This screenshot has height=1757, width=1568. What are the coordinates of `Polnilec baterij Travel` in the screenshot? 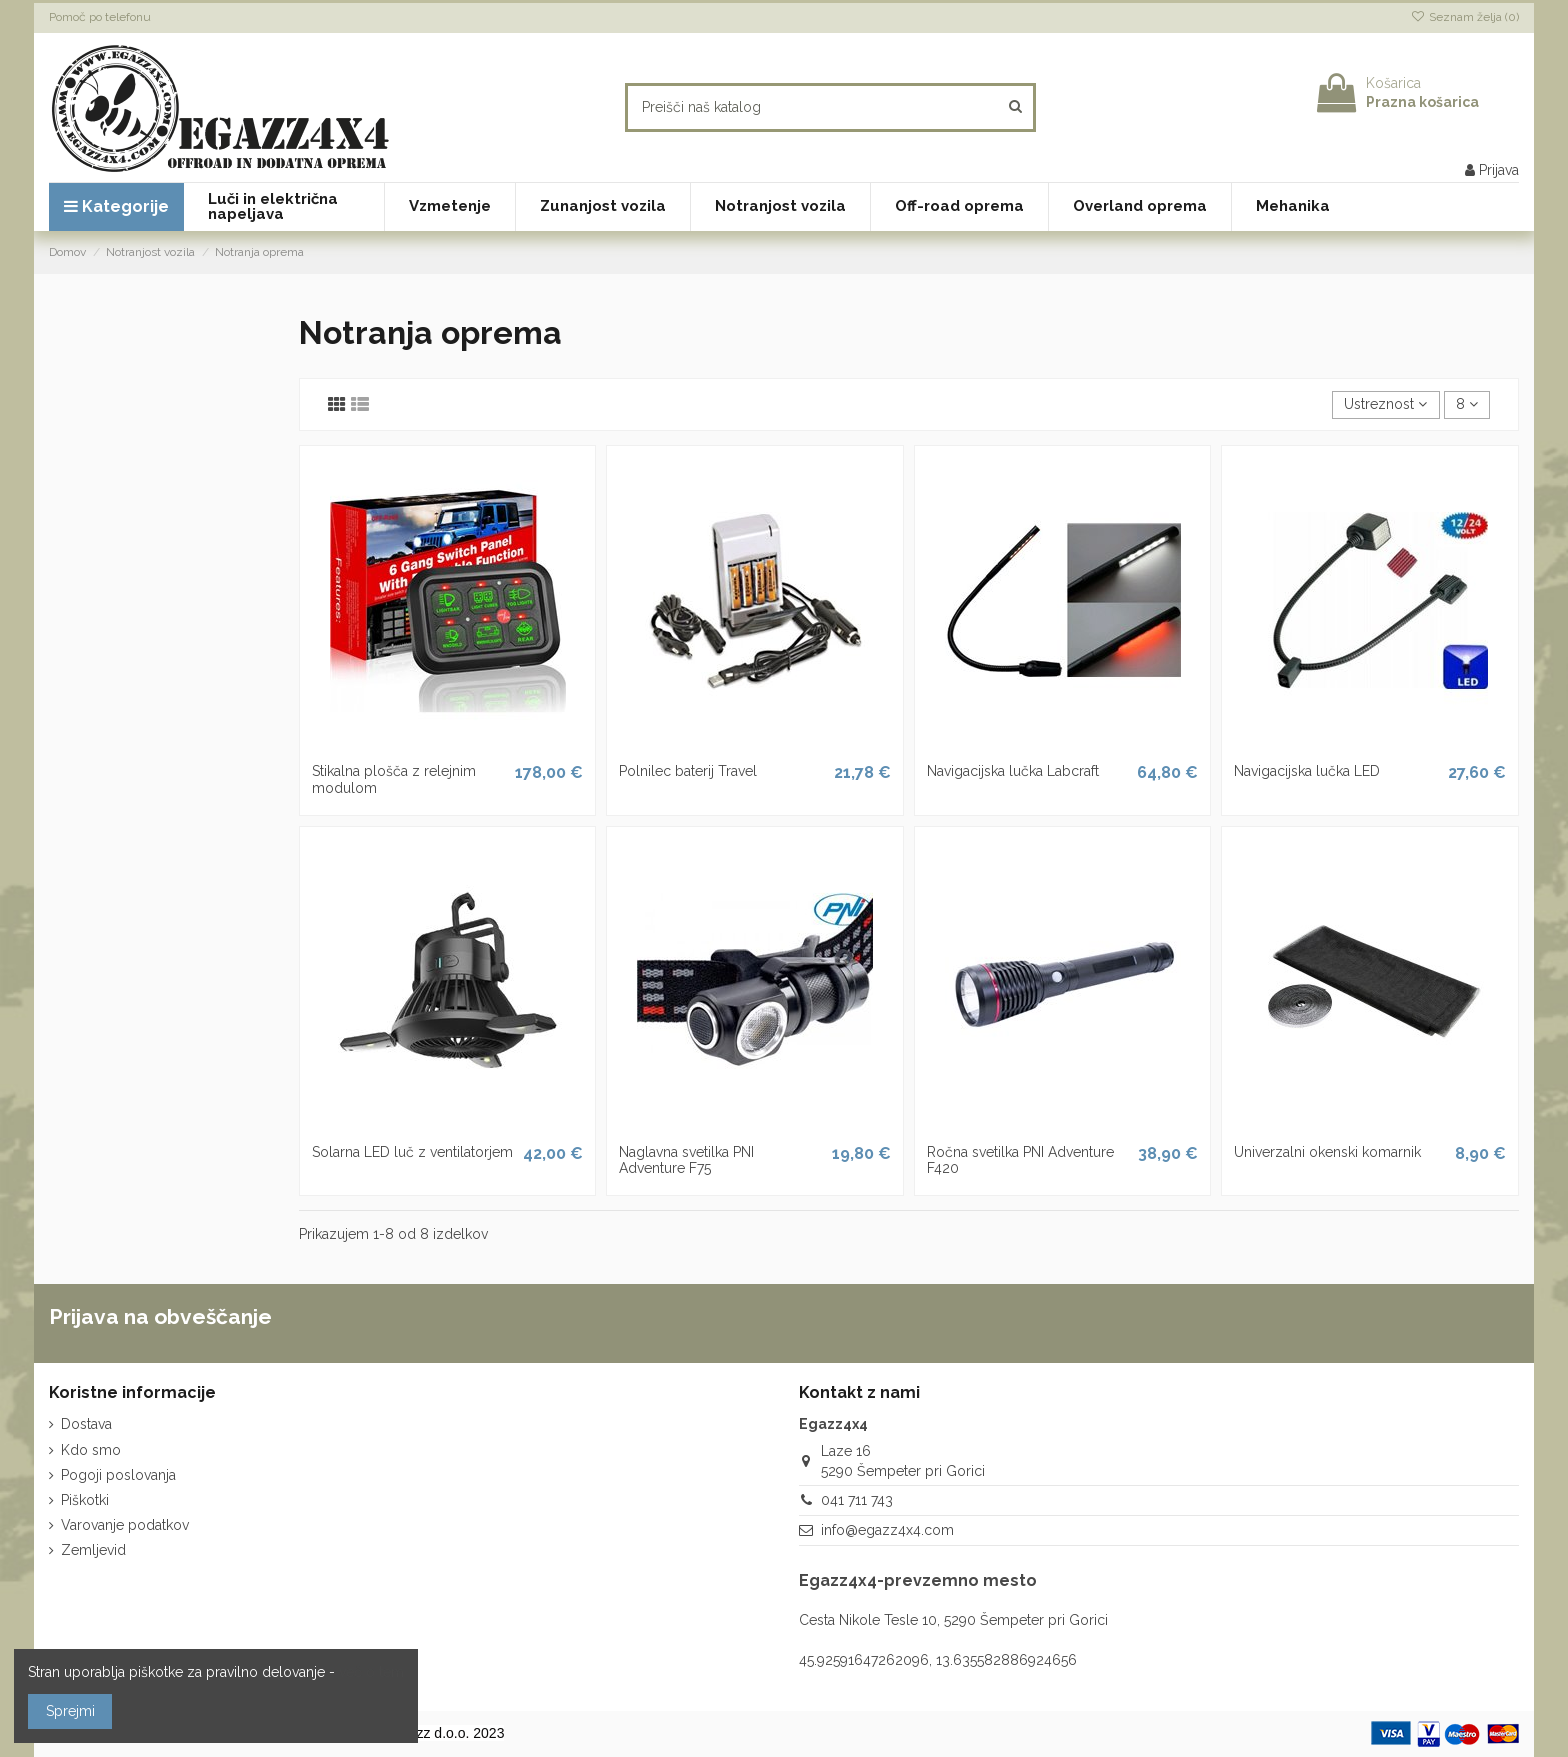 It's located at (688, 771).